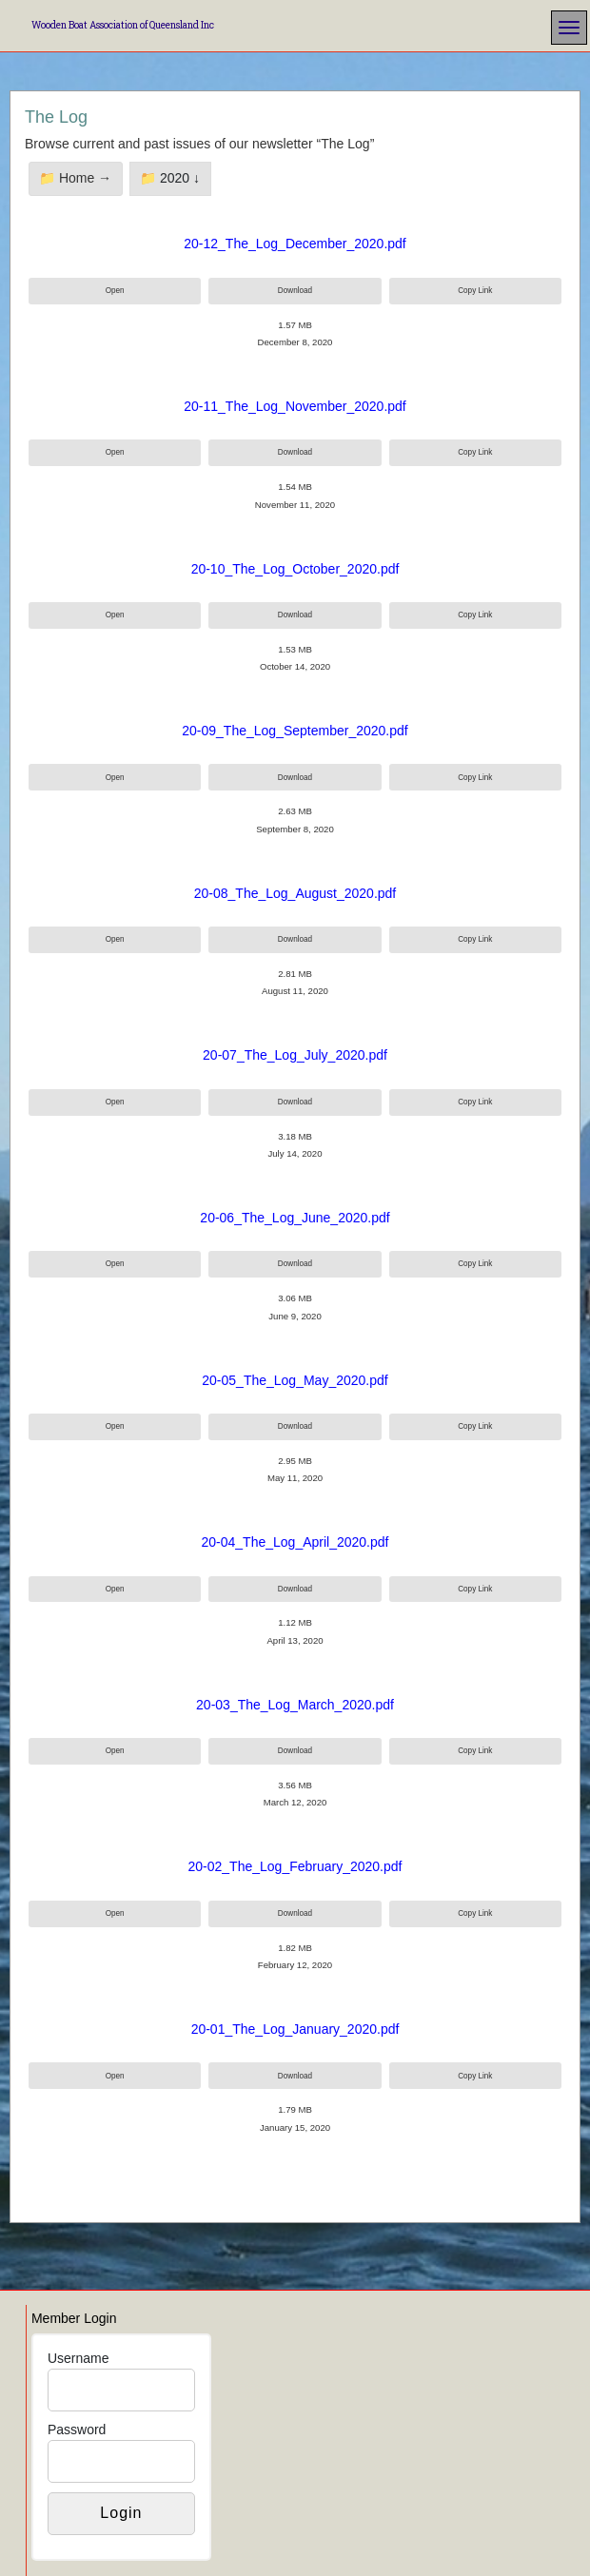 The width and height of the screenshot is (590, 2576). Describe the element at coordinates (295, 1866) in the screenshot. I see `20-02_The_Log_February_2020.pdf` at that location.